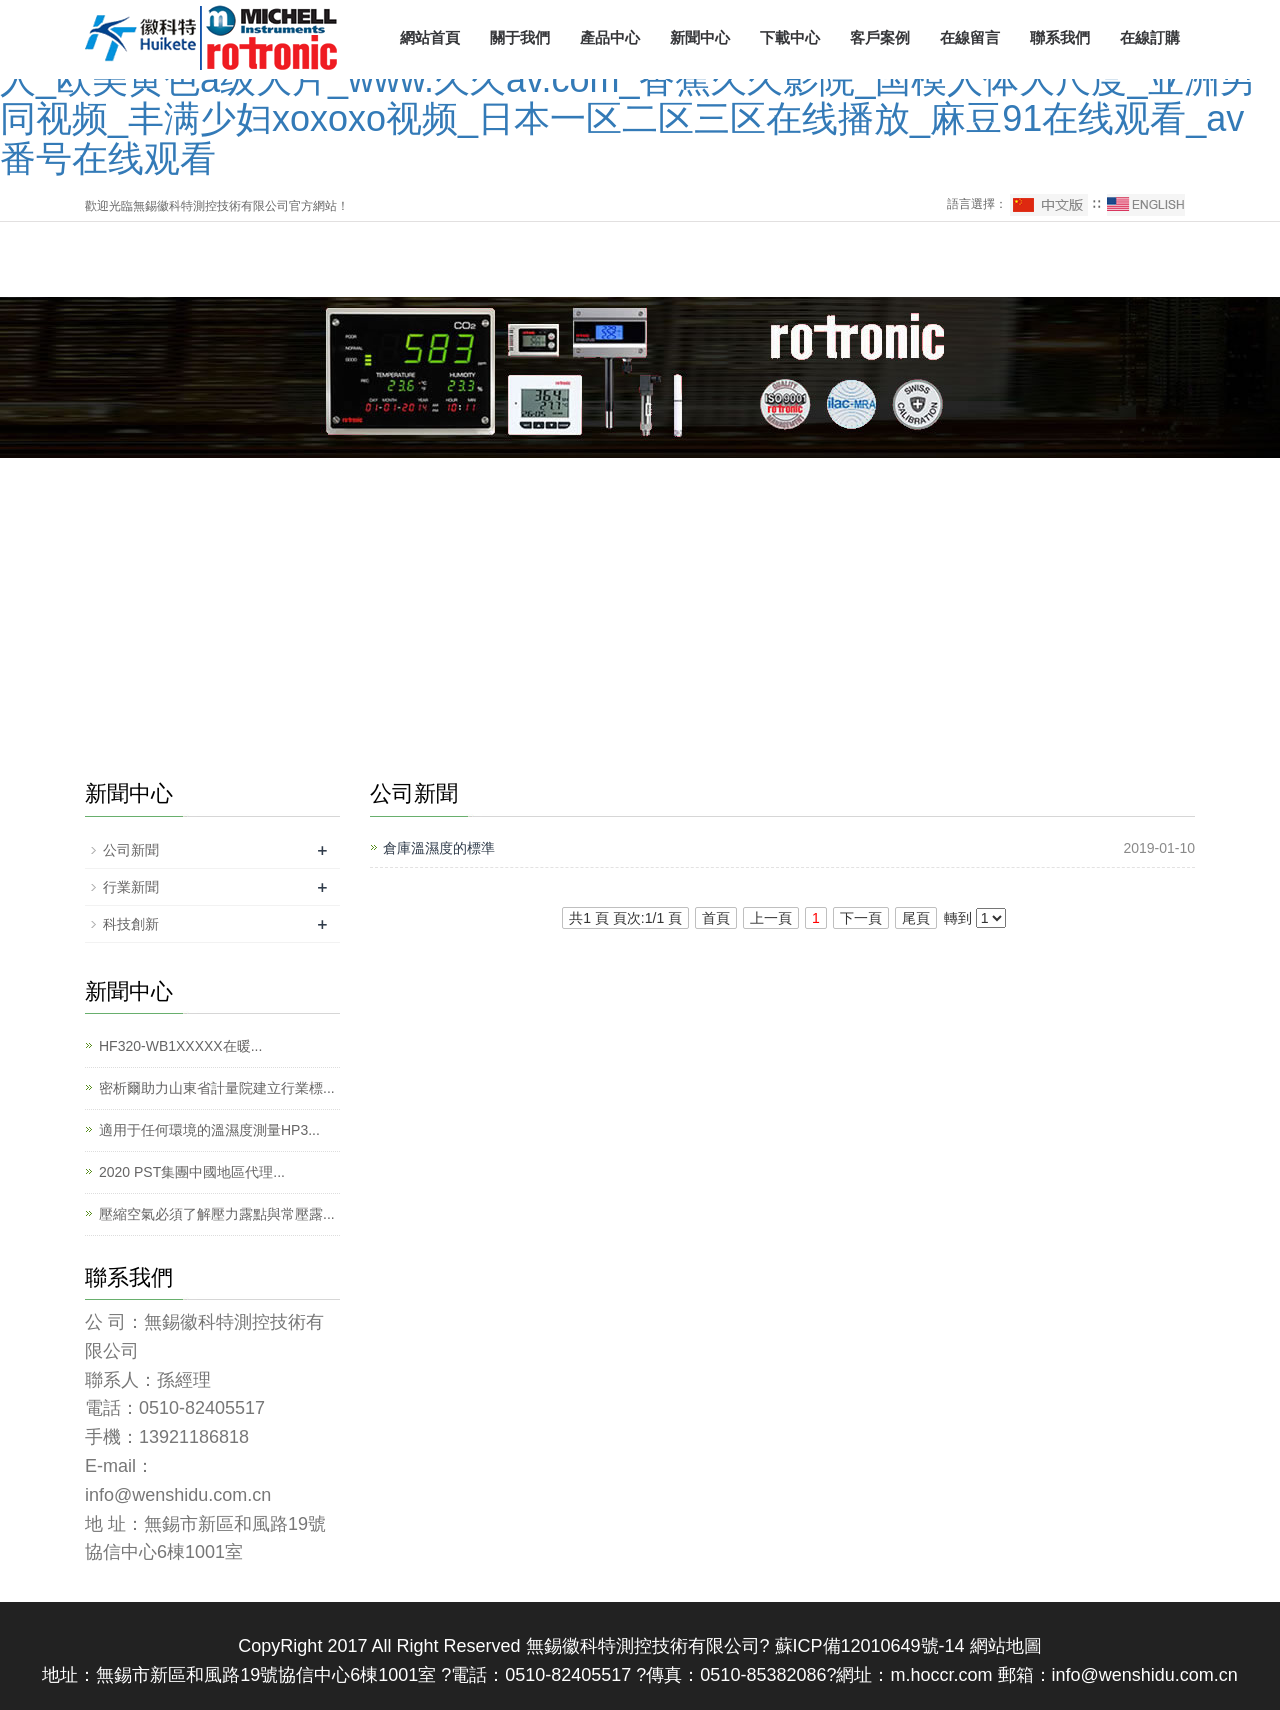 The image size is (1280, 1710). I want to click on 網站首頁, so click(430, 37).